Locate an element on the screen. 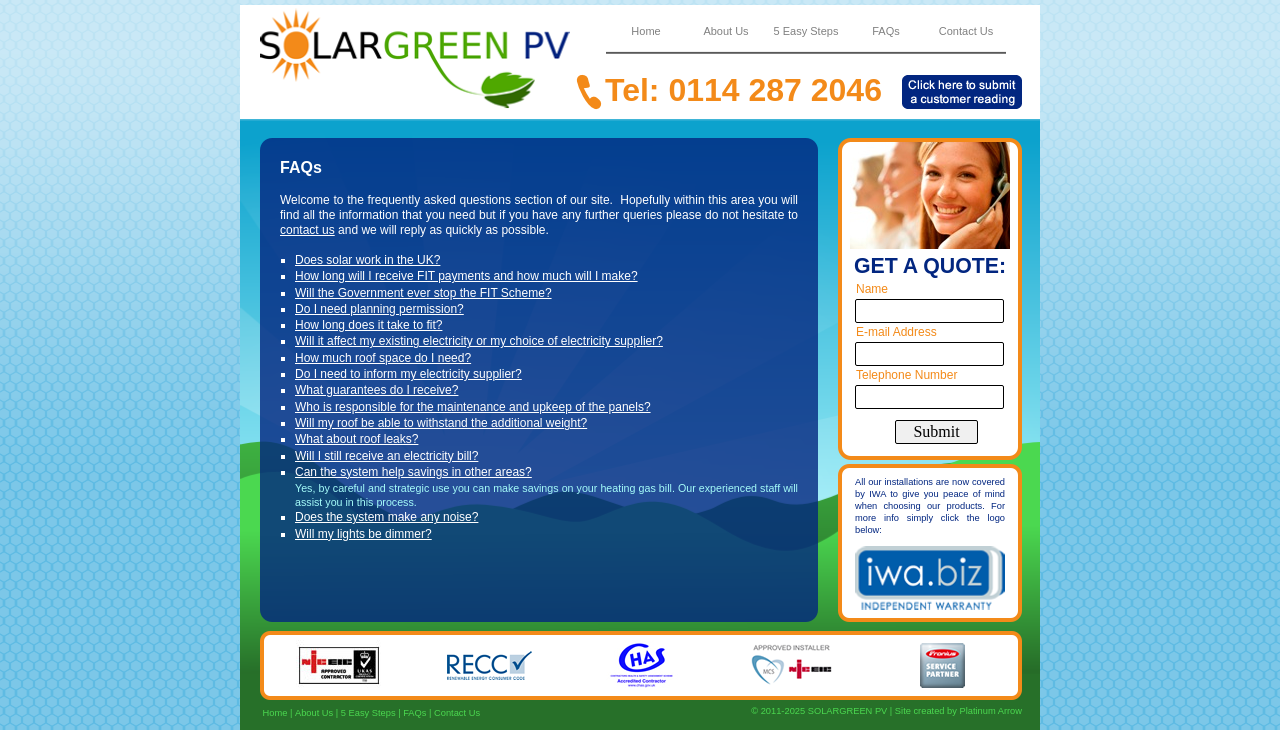  About Us is located at coordinates (314, 713).